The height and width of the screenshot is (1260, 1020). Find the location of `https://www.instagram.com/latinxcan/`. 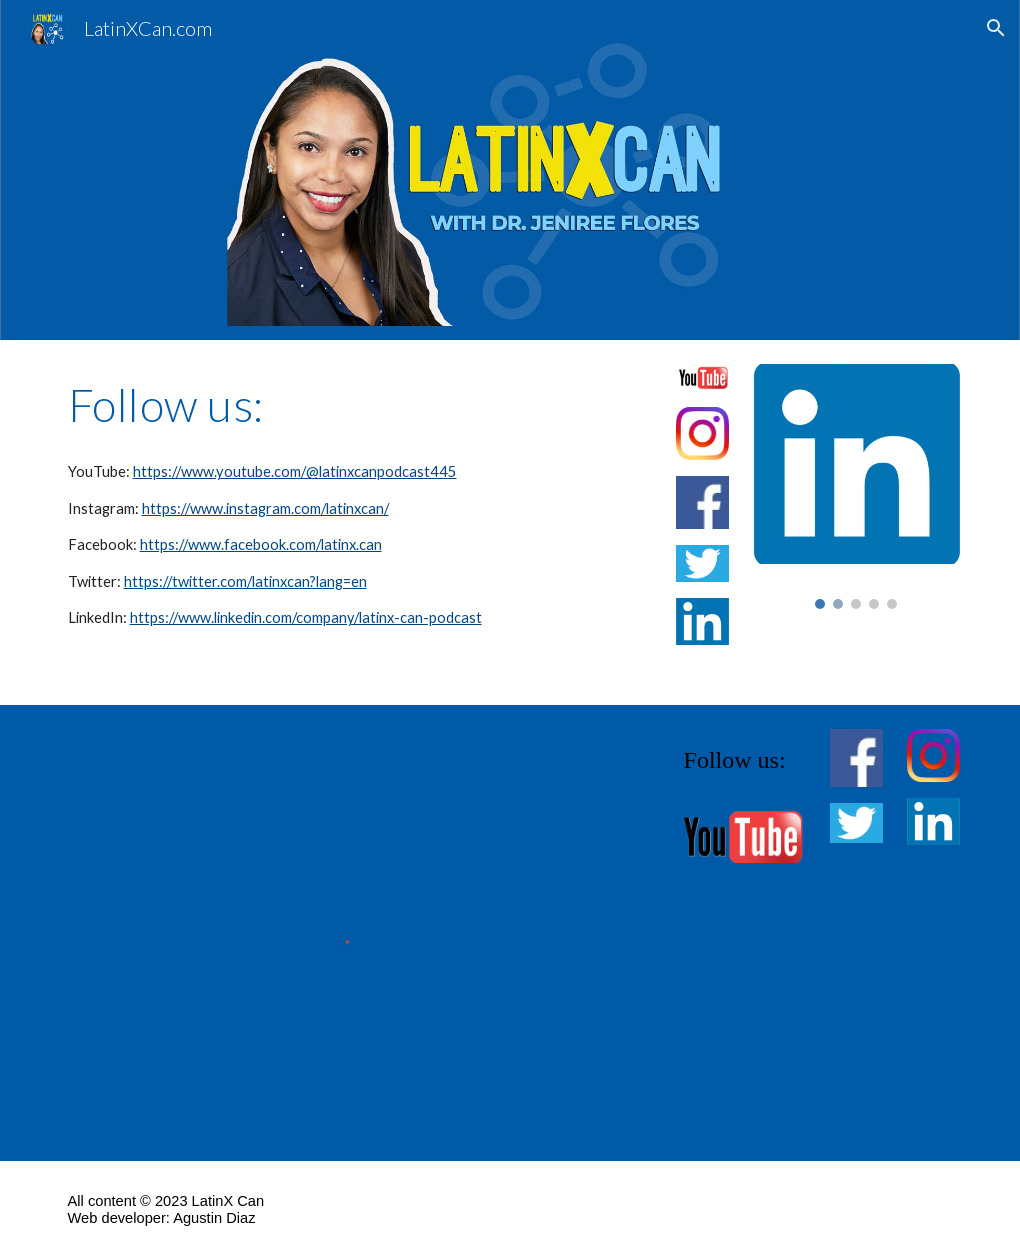

https://www.instagram.com/latinxcan/ is located at coordinates (265, 508).